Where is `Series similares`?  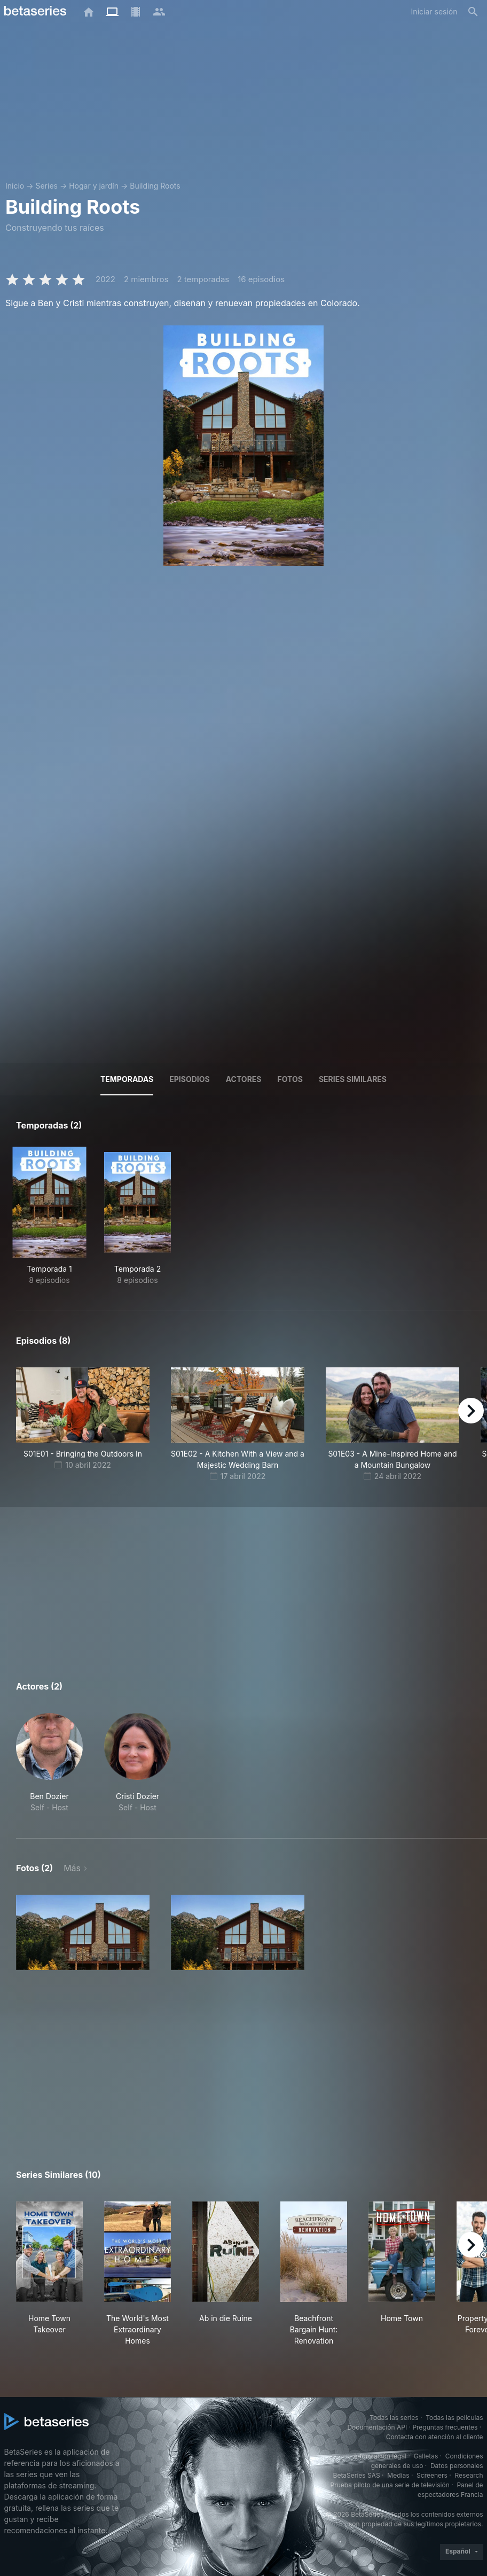
Series similares is located at coordinates (353, 1079).